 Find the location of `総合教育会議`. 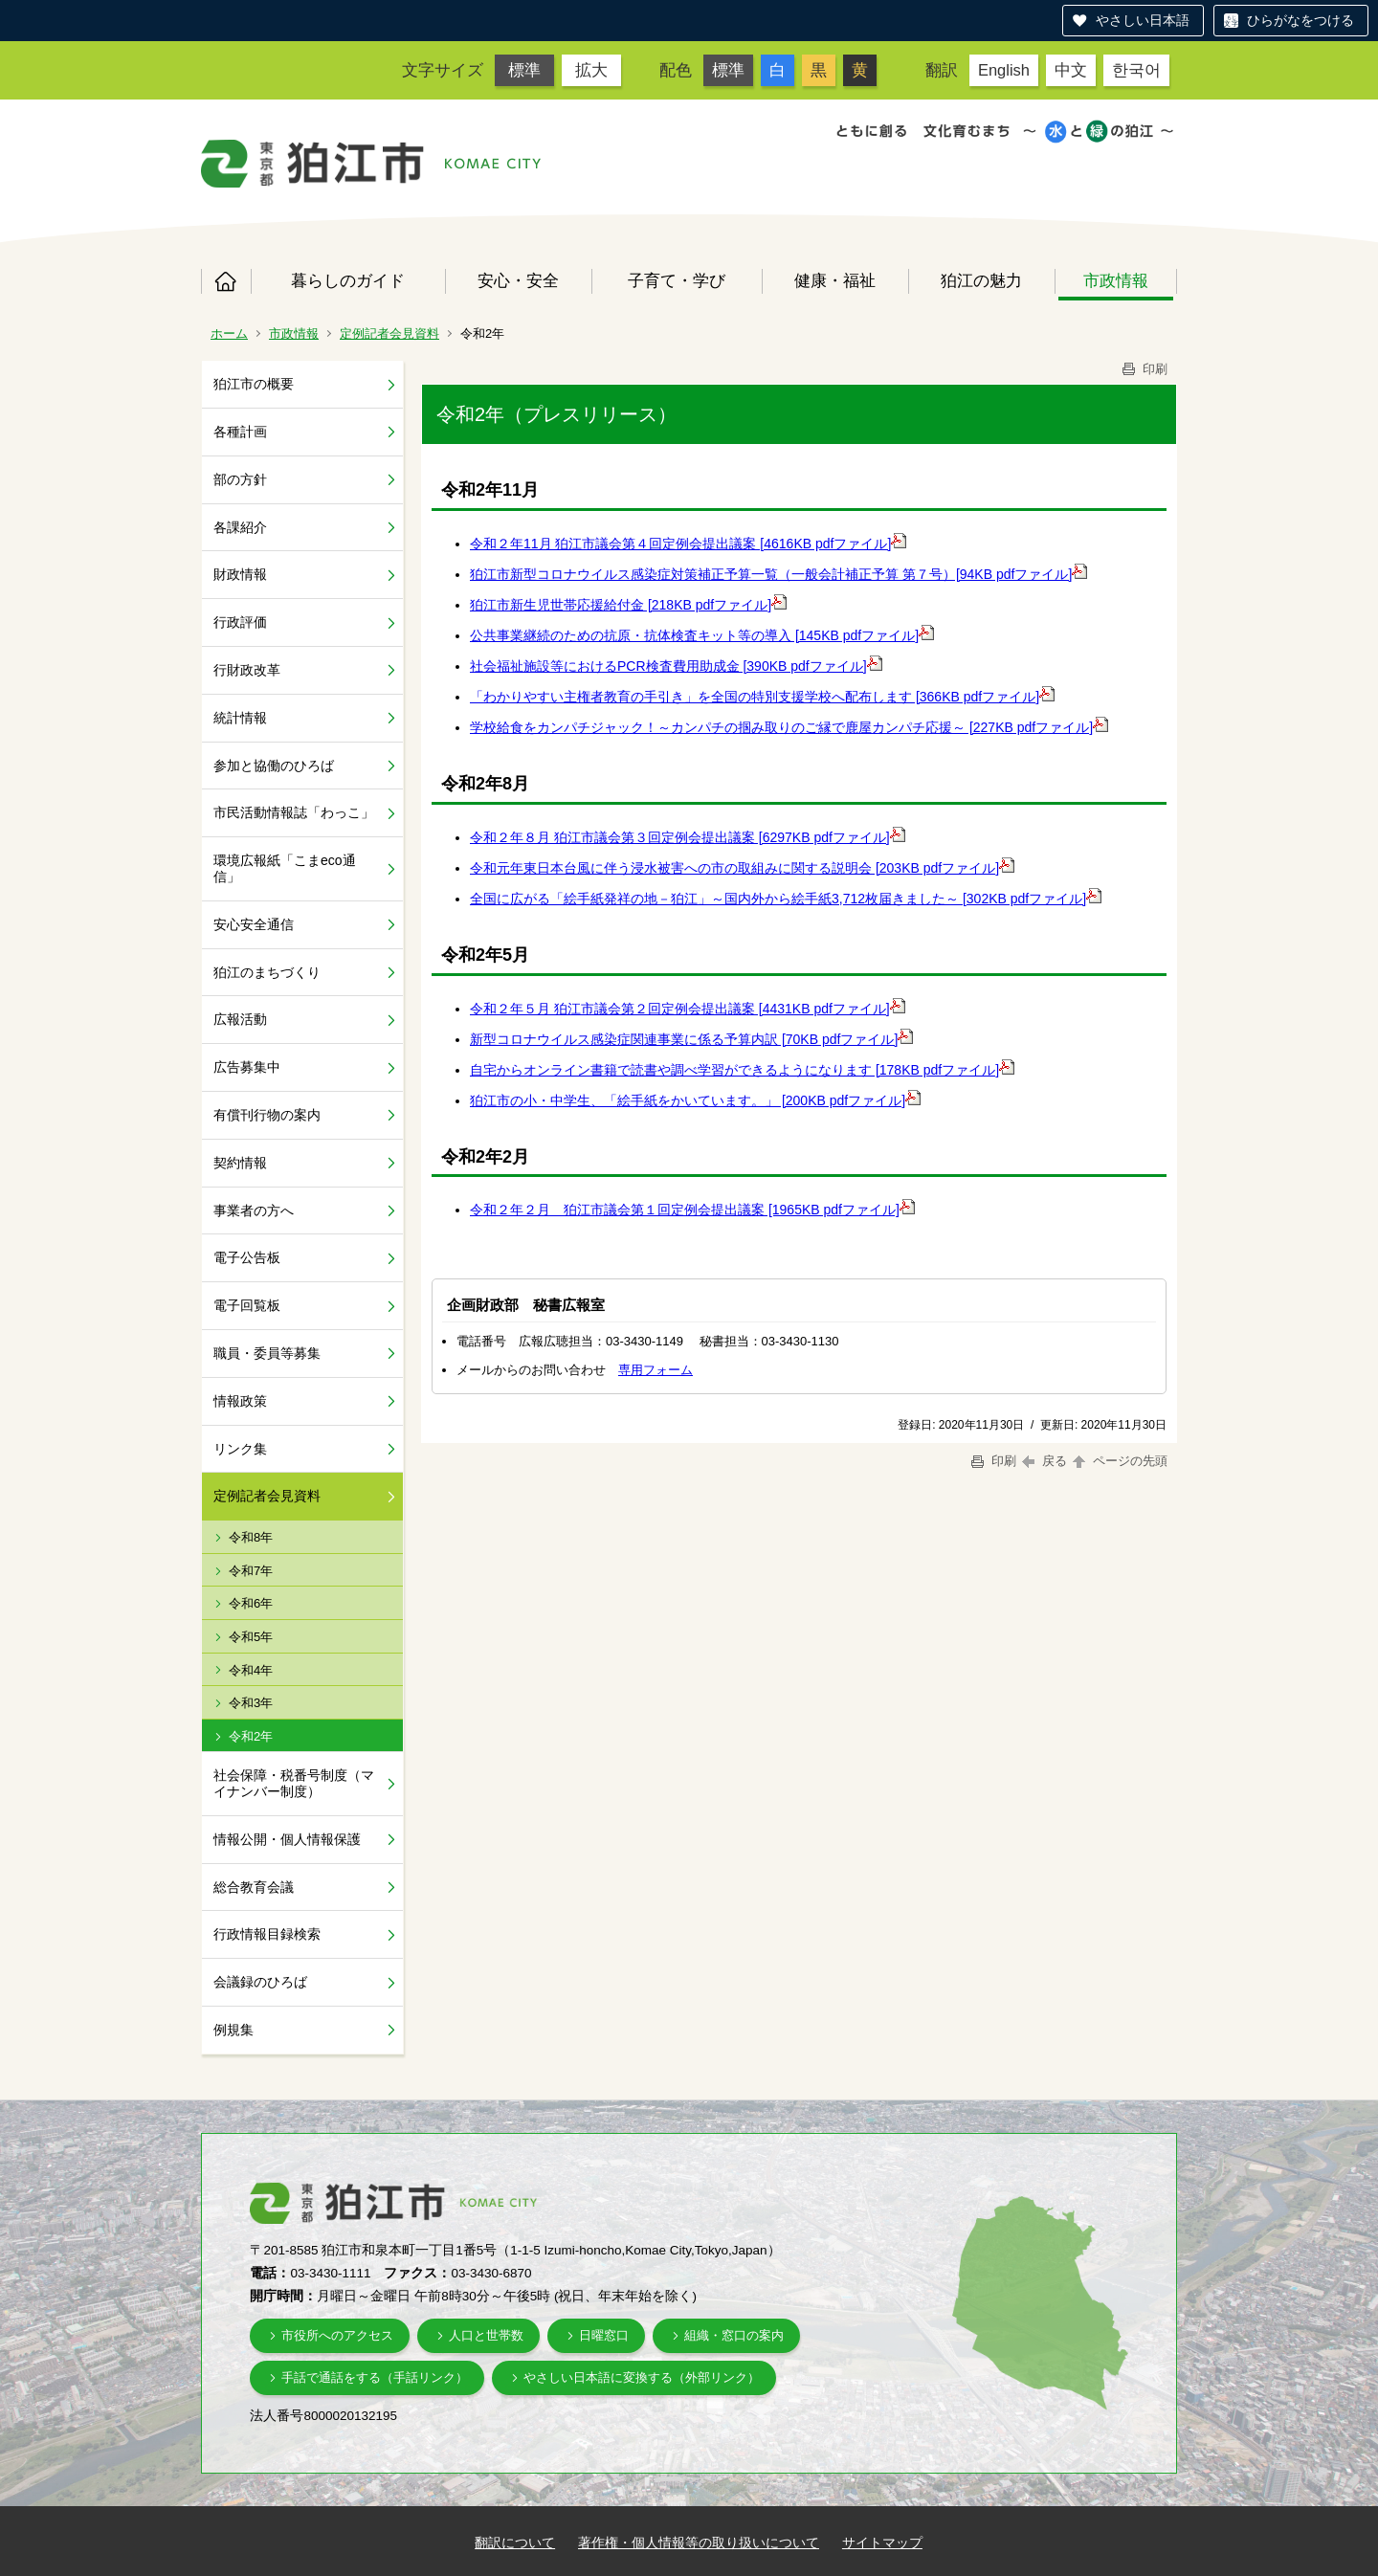

総合教育会議 is located at coordinates (253, 1887).